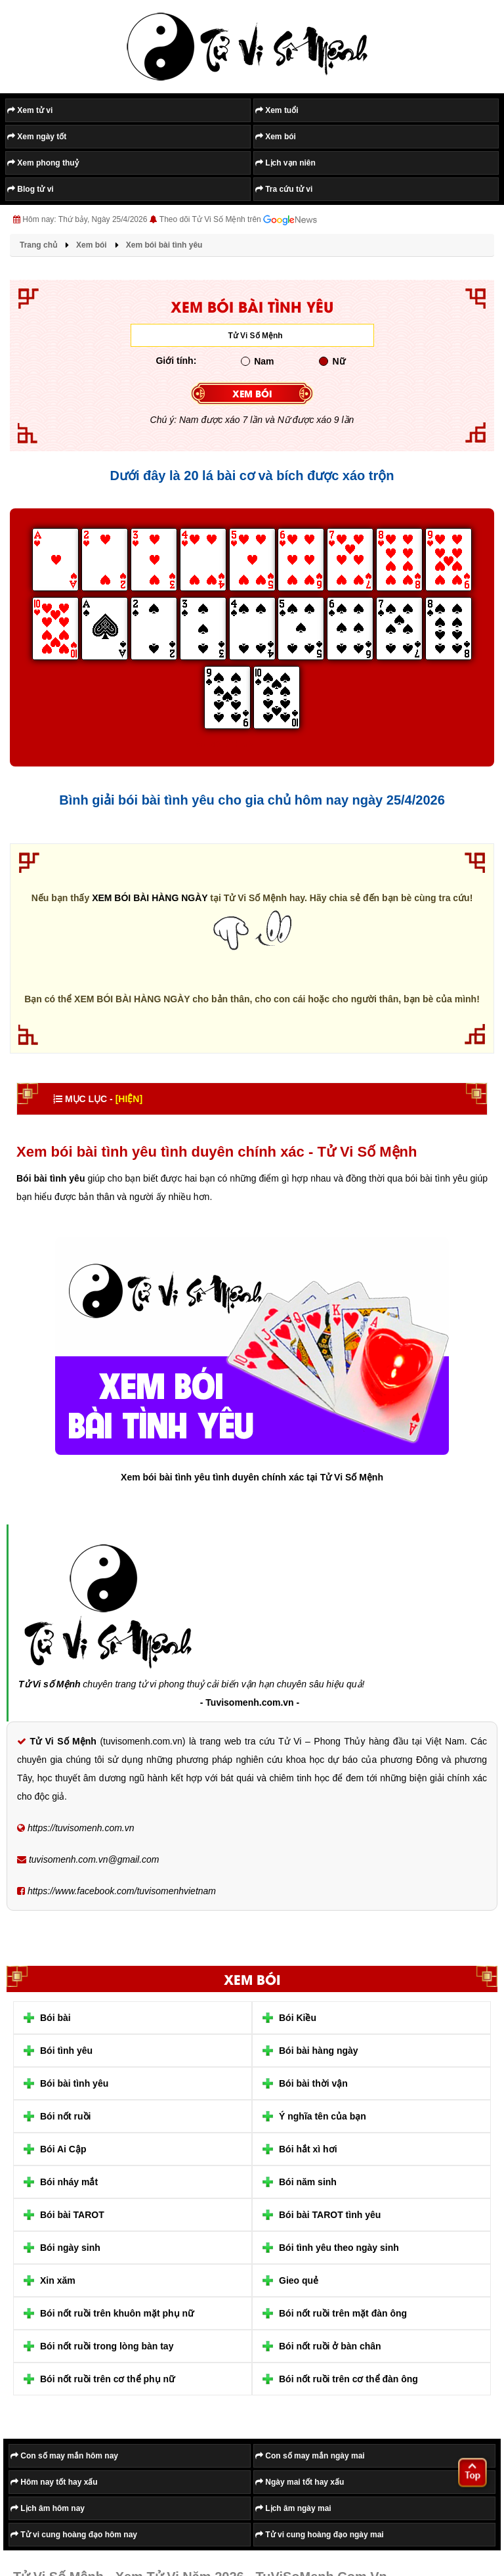 Image resolution: width=504 pixels, height=2576 pixels. I want to click on Xem phong thuỷ, so click(43, 162).